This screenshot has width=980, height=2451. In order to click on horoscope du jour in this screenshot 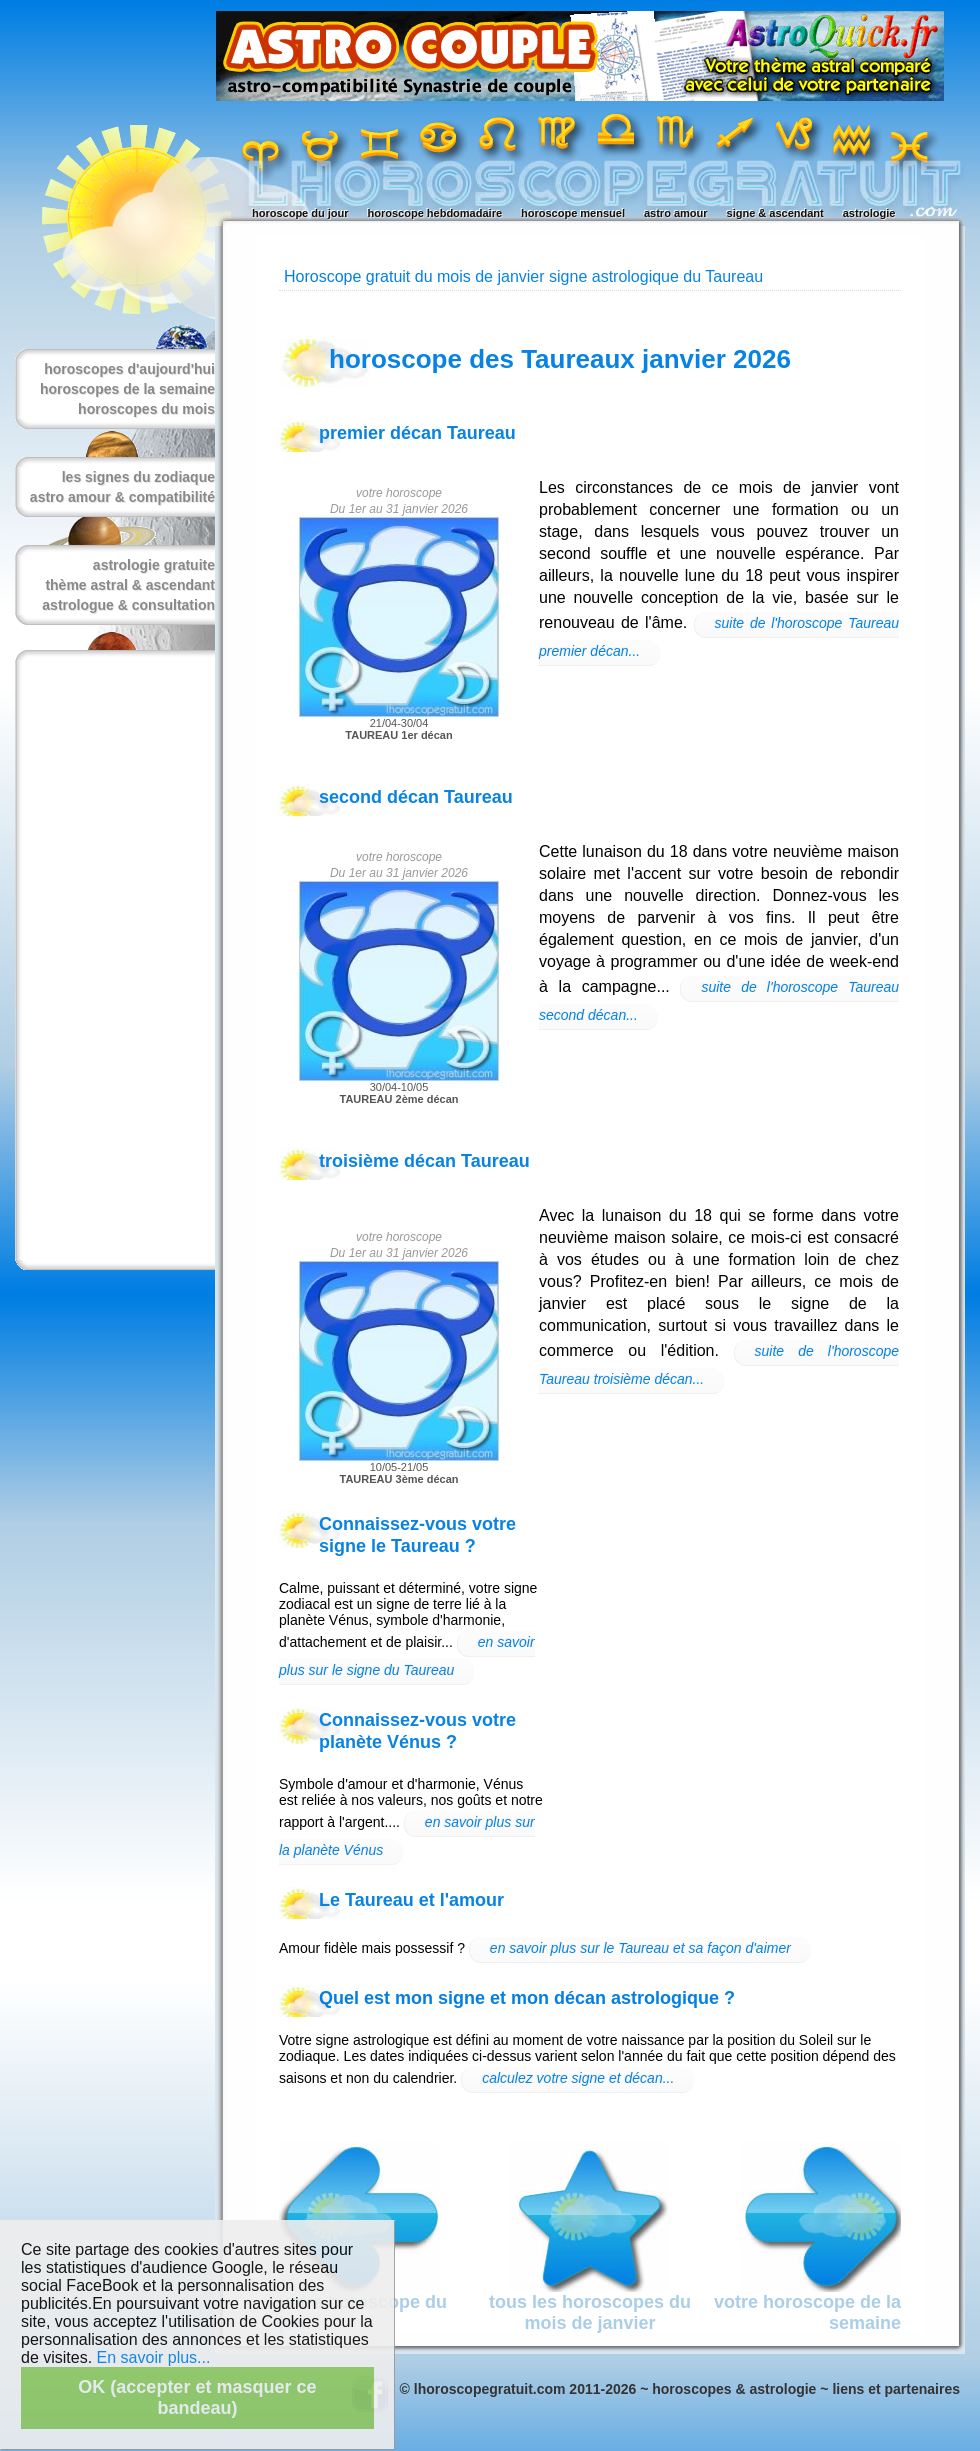, I will do `click(300, 213)`.